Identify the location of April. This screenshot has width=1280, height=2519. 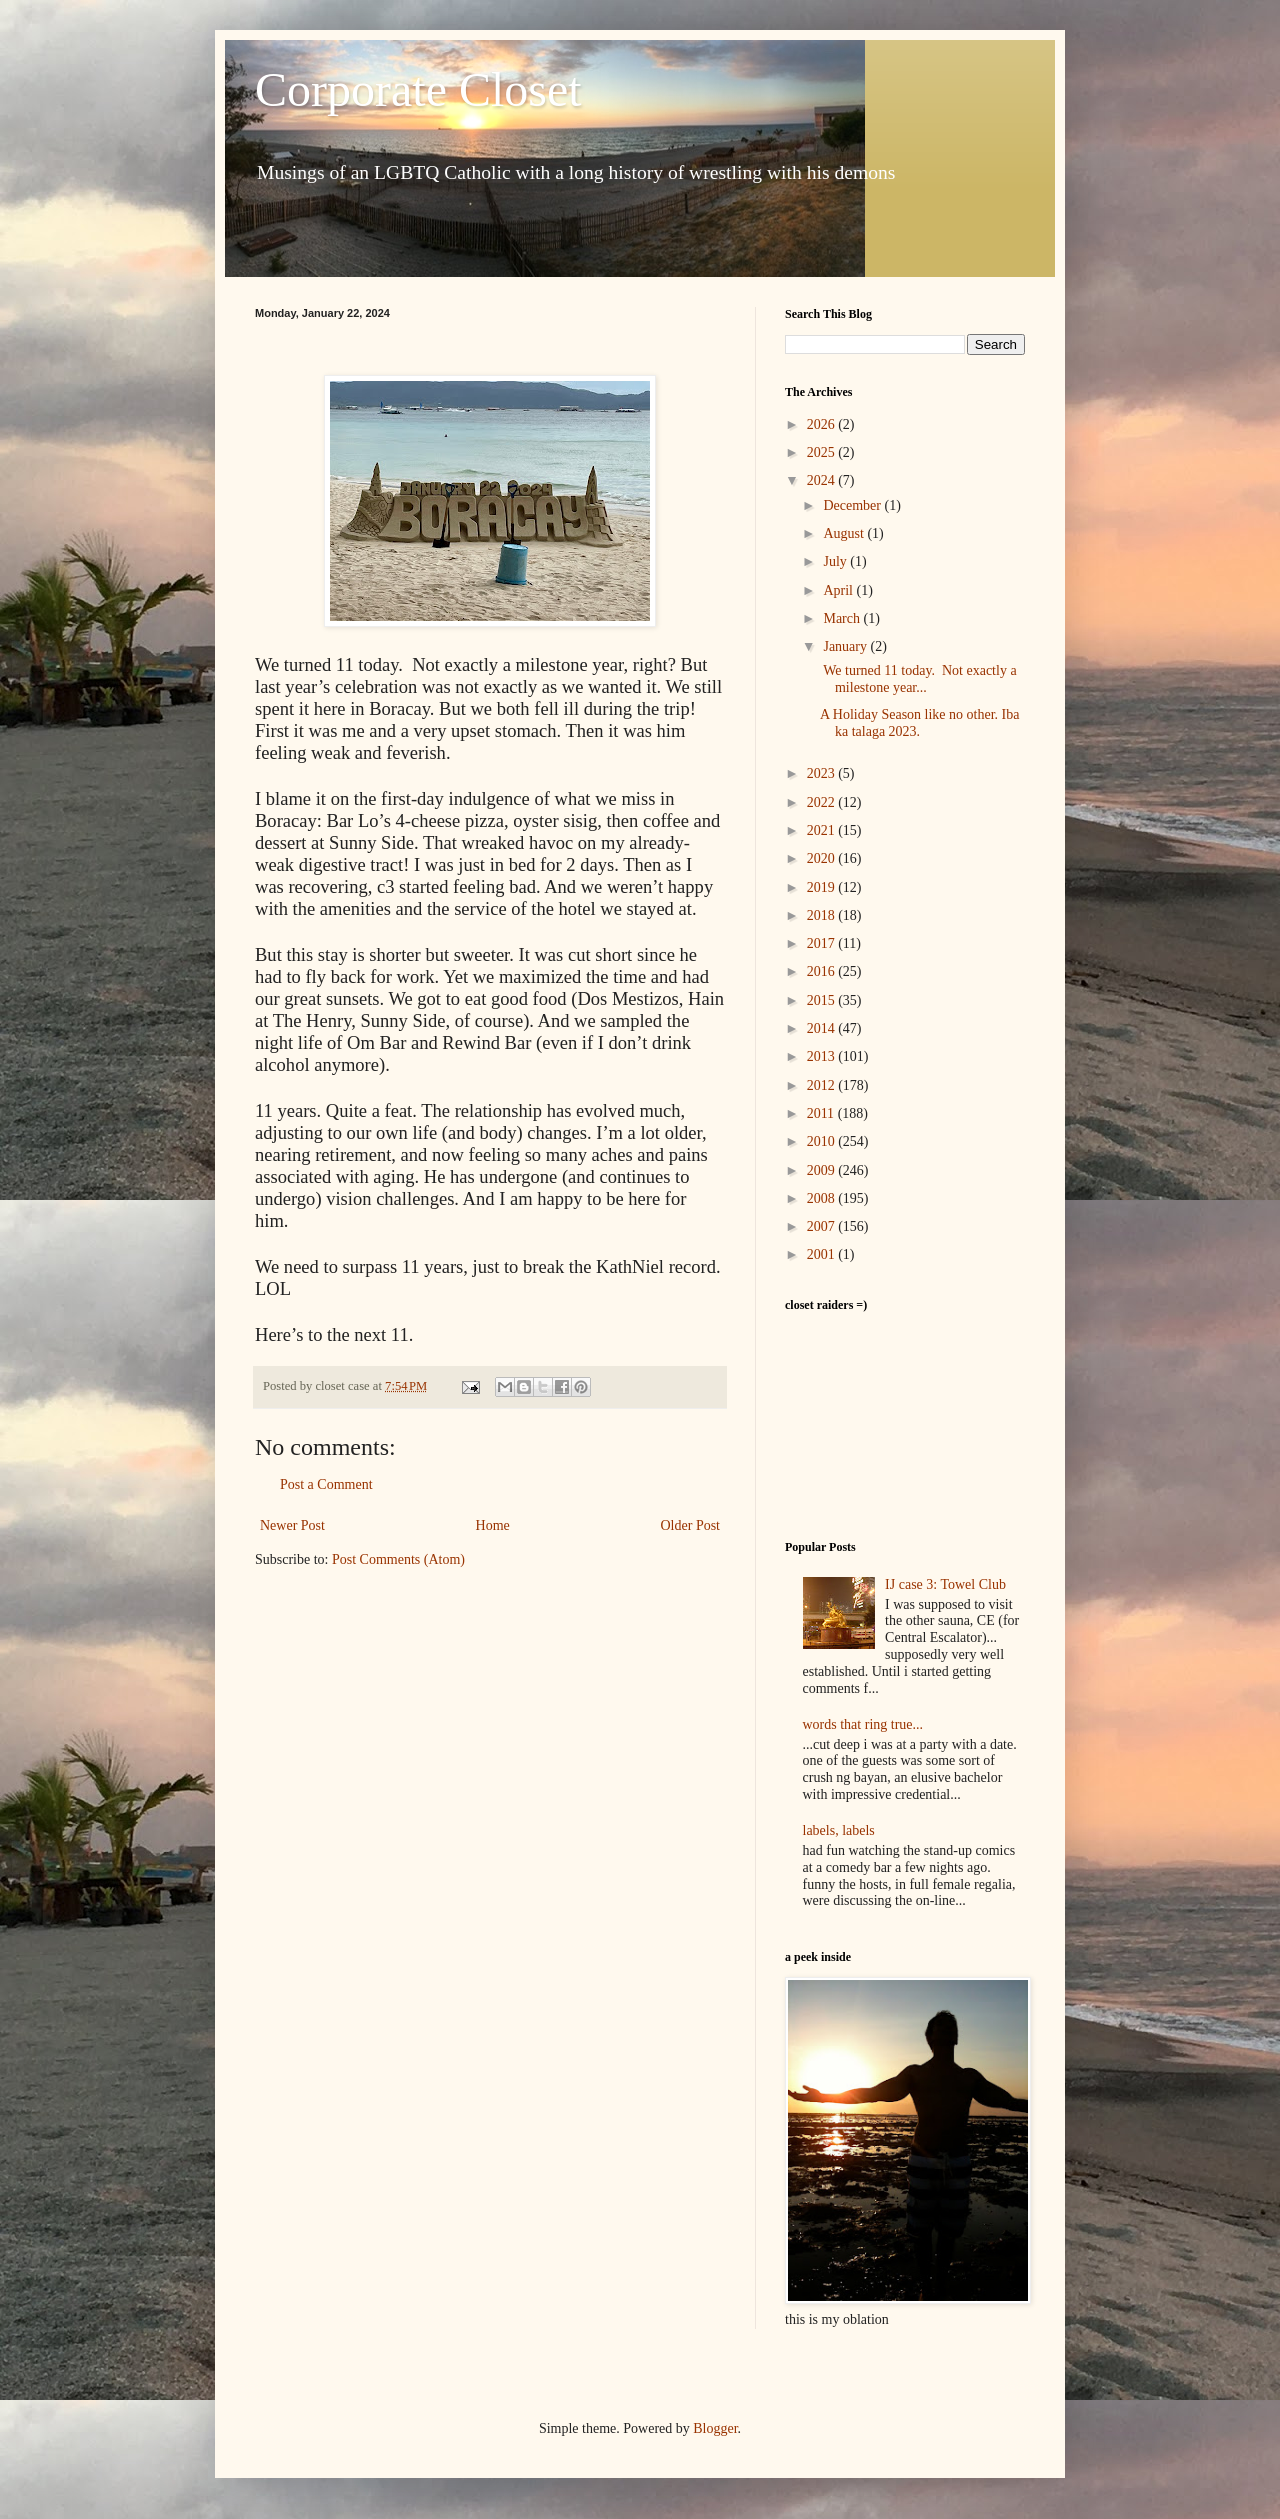
(839, 590).